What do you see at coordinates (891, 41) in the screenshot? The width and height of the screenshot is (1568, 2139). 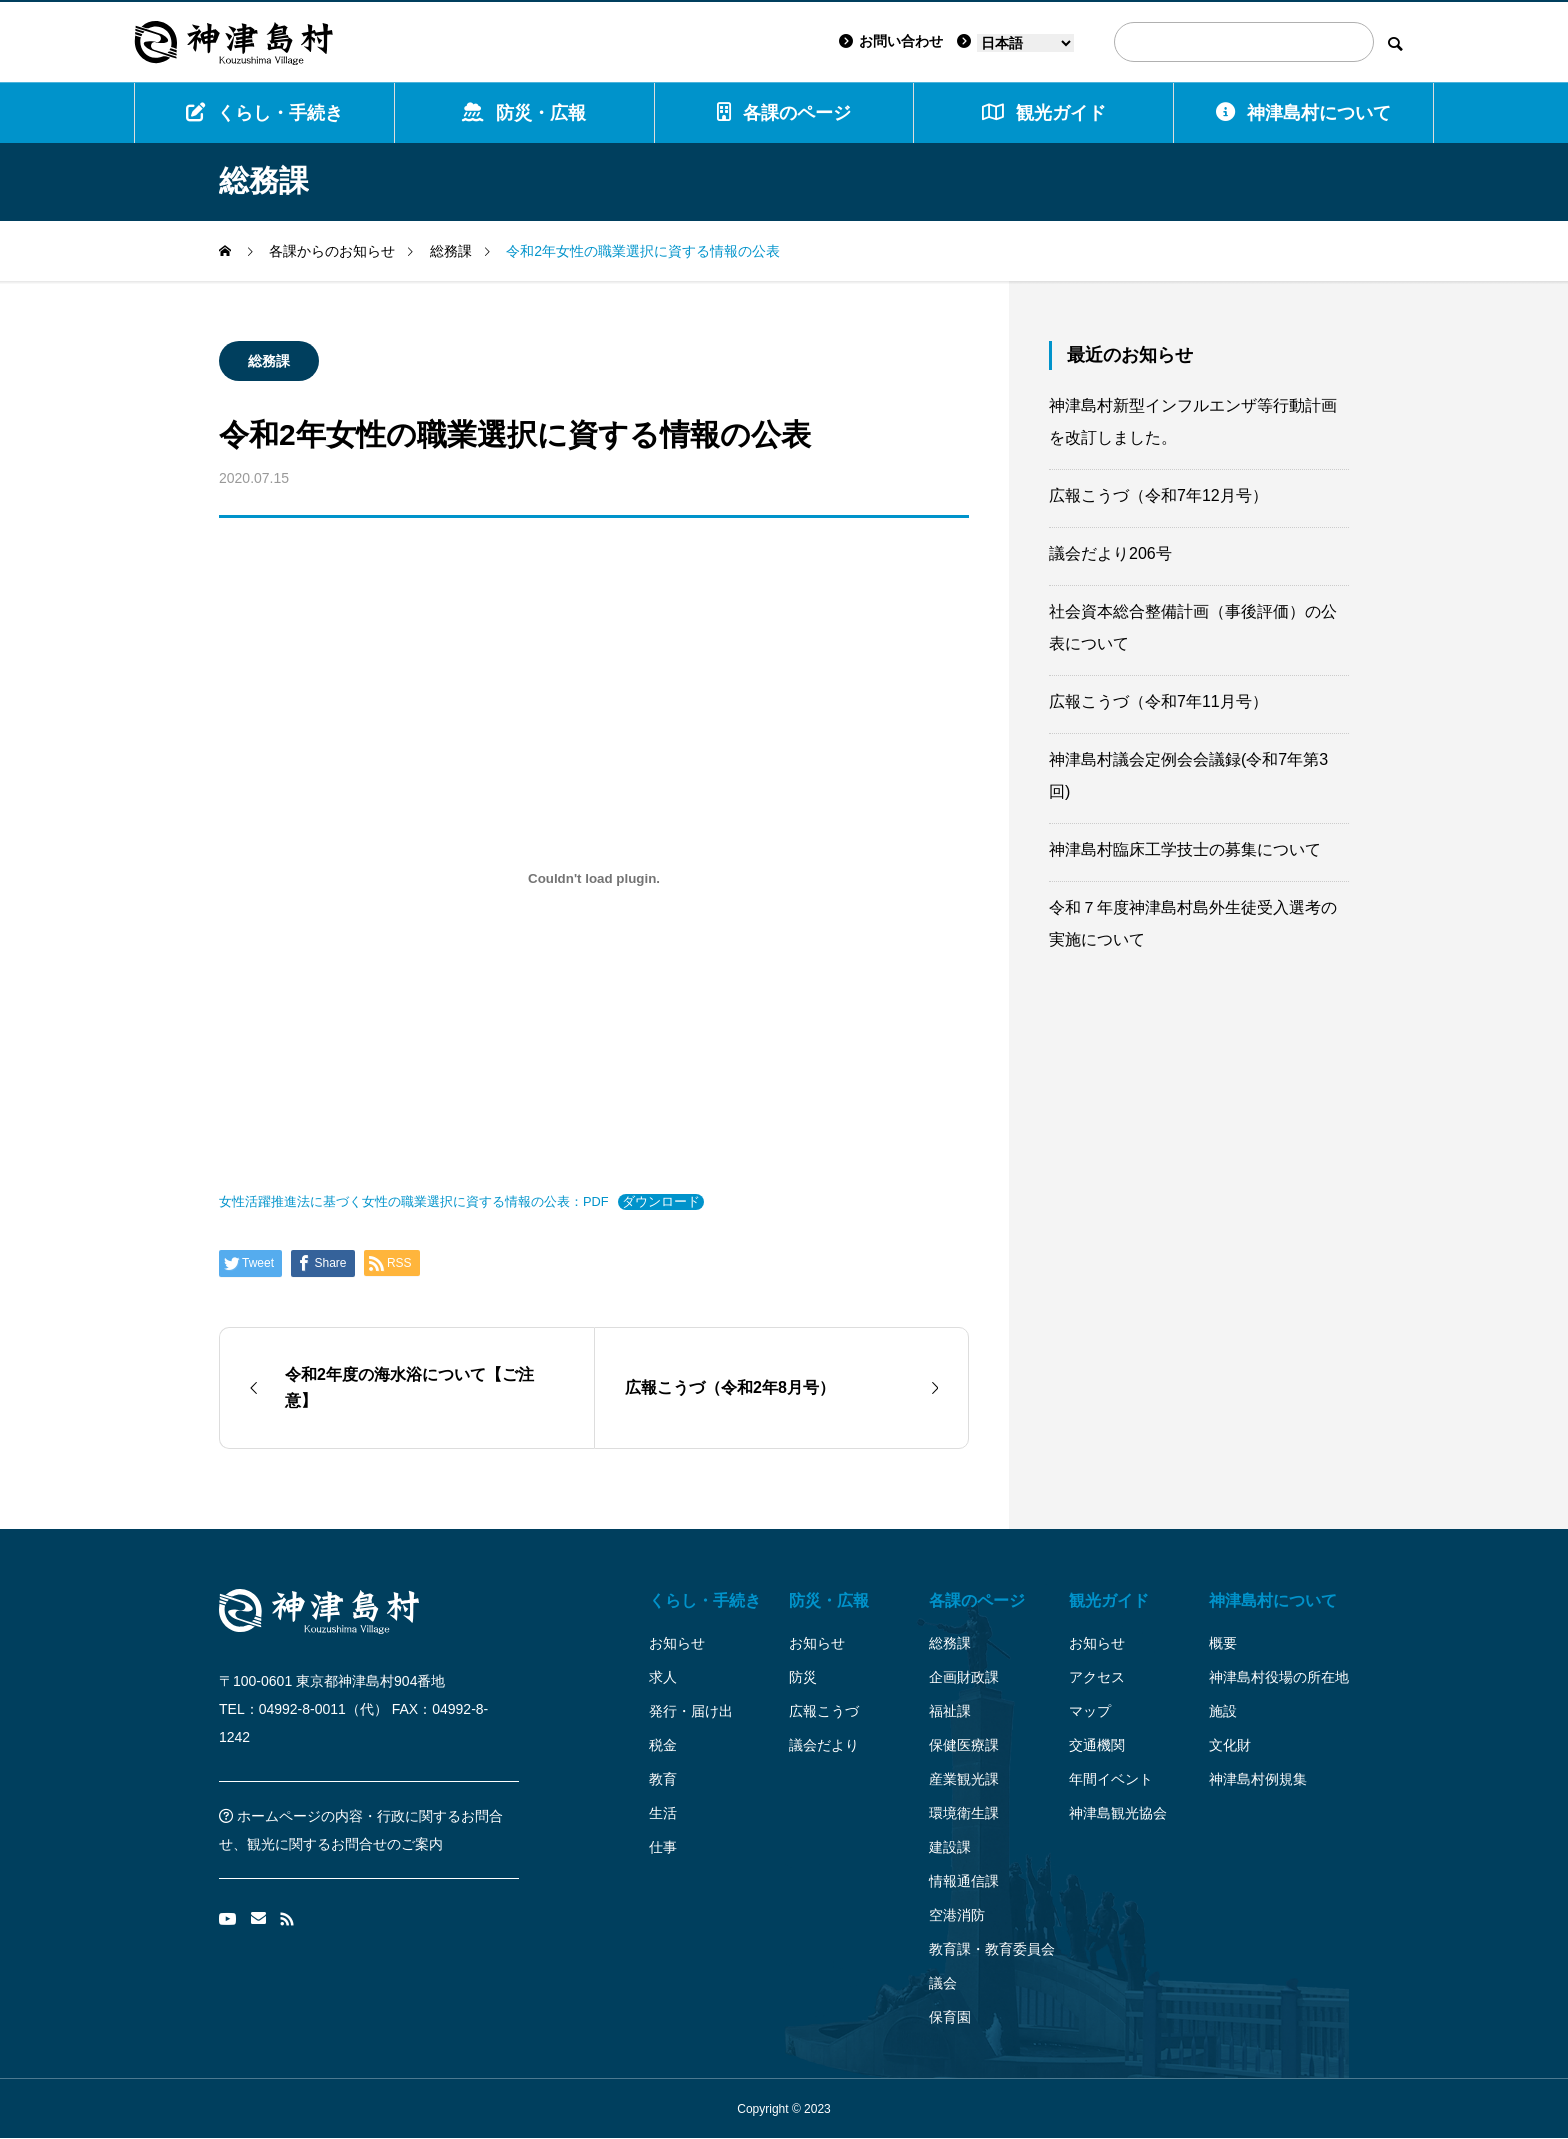 I see `お問い合わせ` at bounding box center [891, 41].